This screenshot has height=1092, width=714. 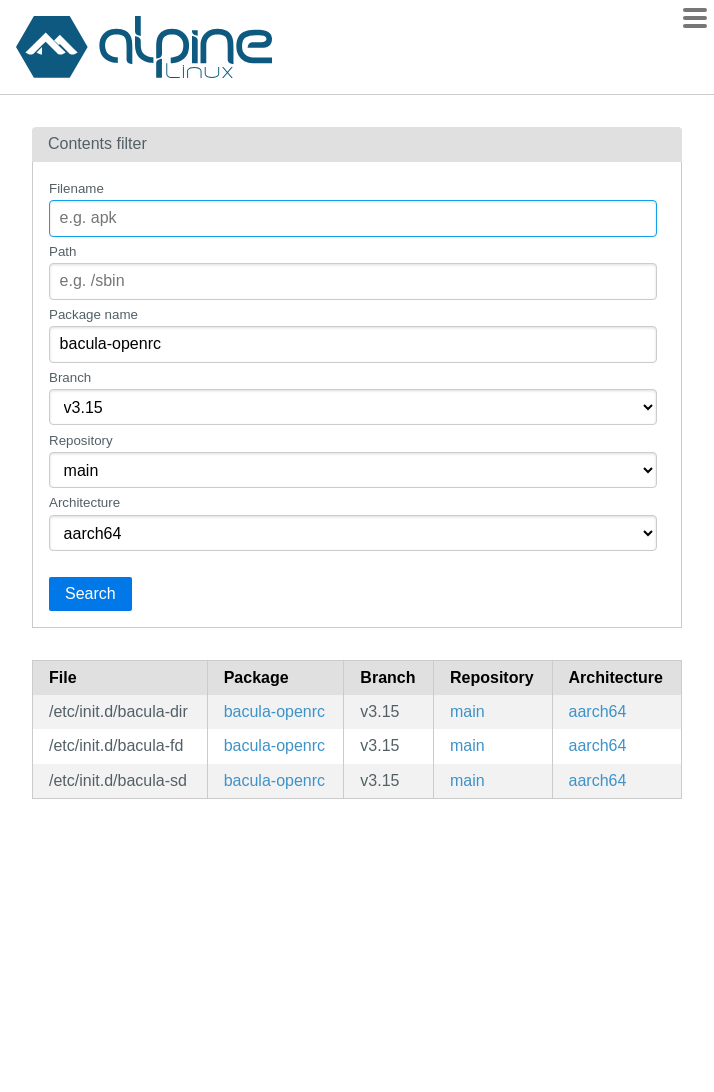 I want to click on Filename, so click(x=76, y=188).